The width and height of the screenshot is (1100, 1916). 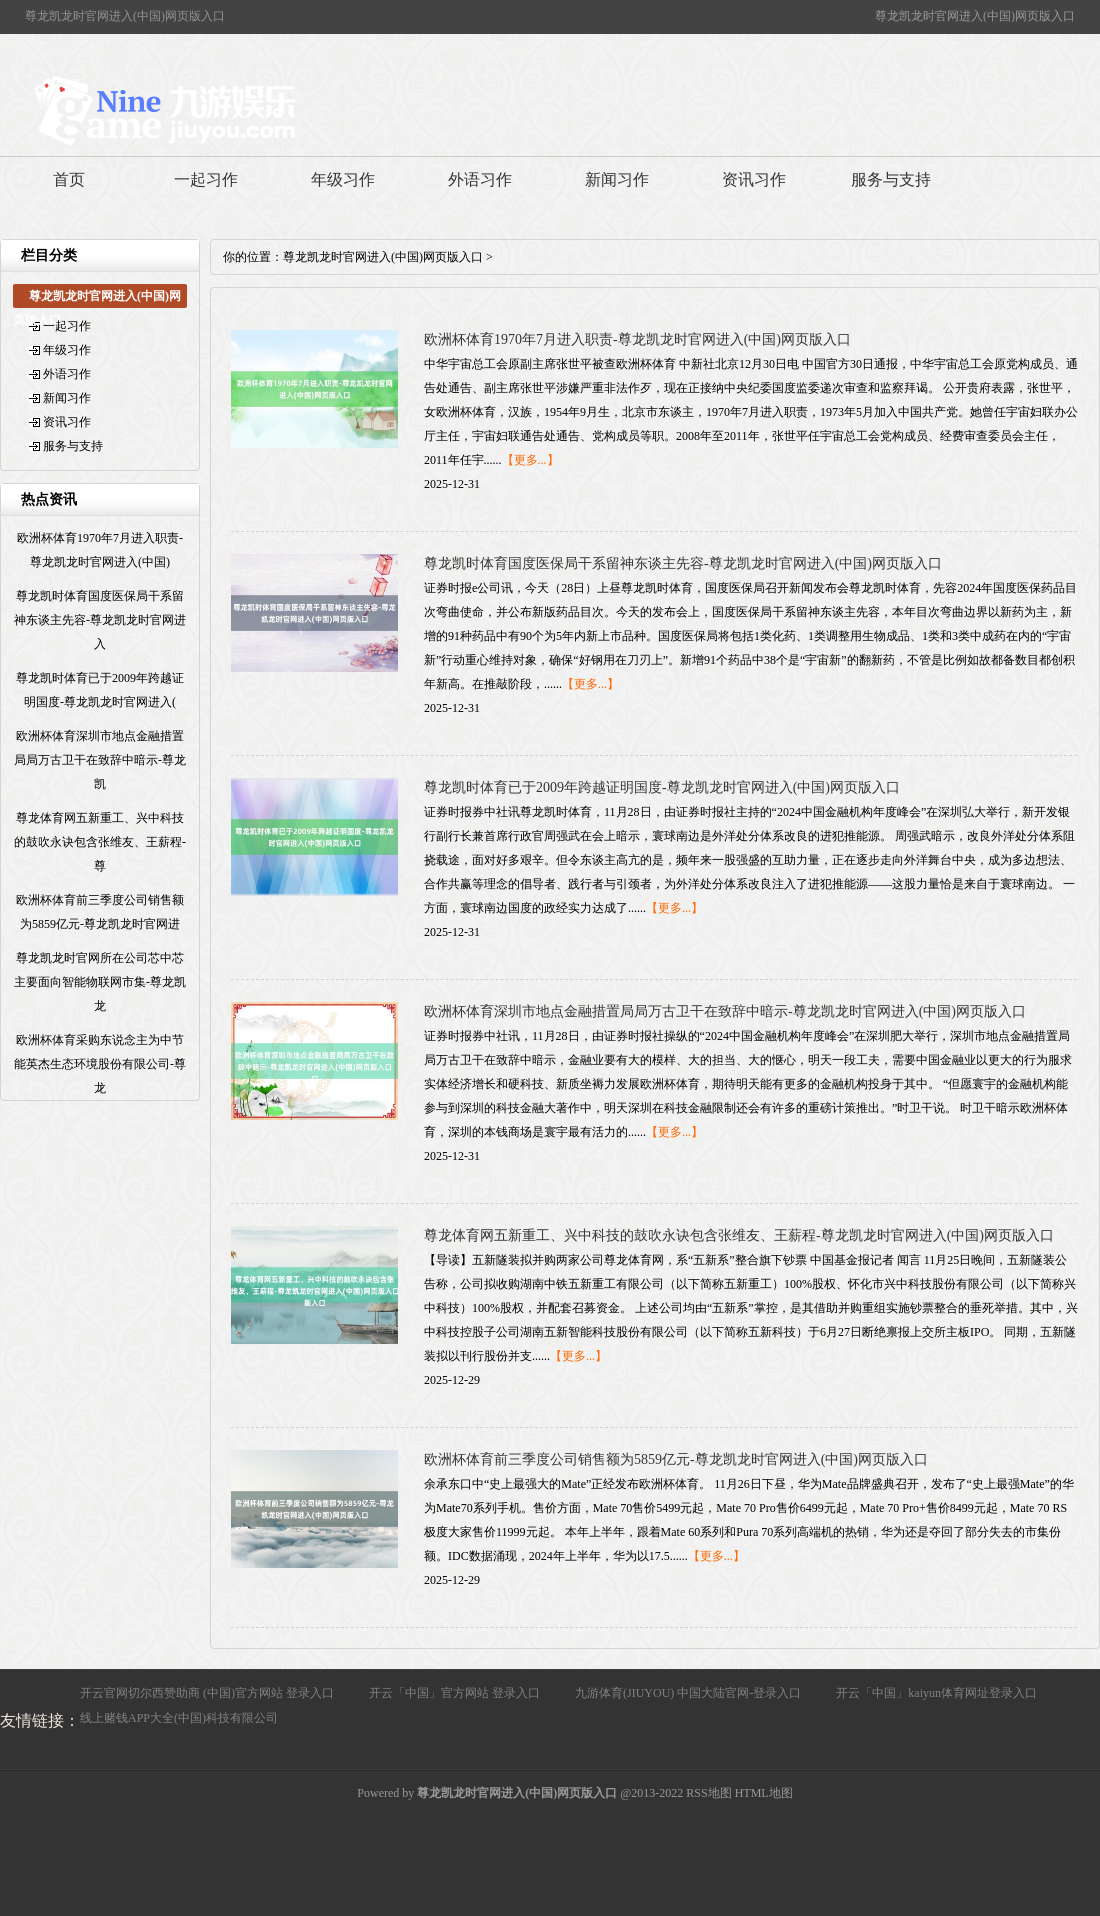 What do you see at coordinates (617, 179) in the screenshot?
I see `新闻习作` at bounding box center [617, 179].